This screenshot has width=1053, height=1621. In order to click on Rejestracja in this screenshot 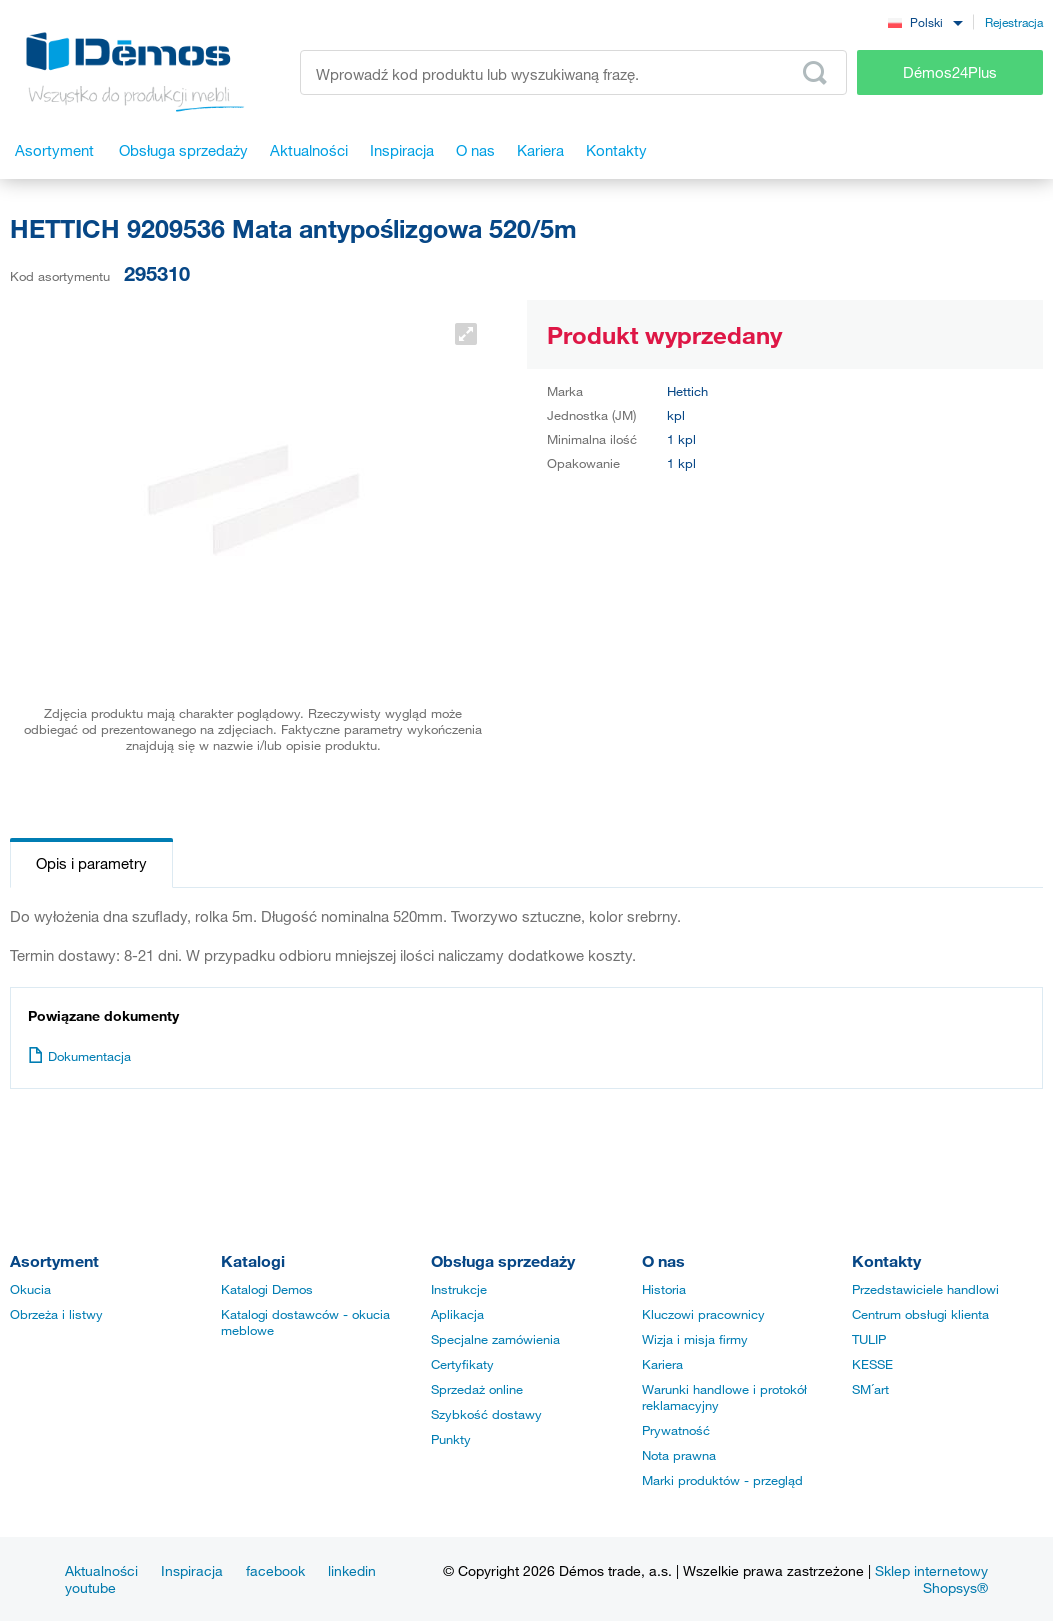, I will do `click(1014, 22)`.